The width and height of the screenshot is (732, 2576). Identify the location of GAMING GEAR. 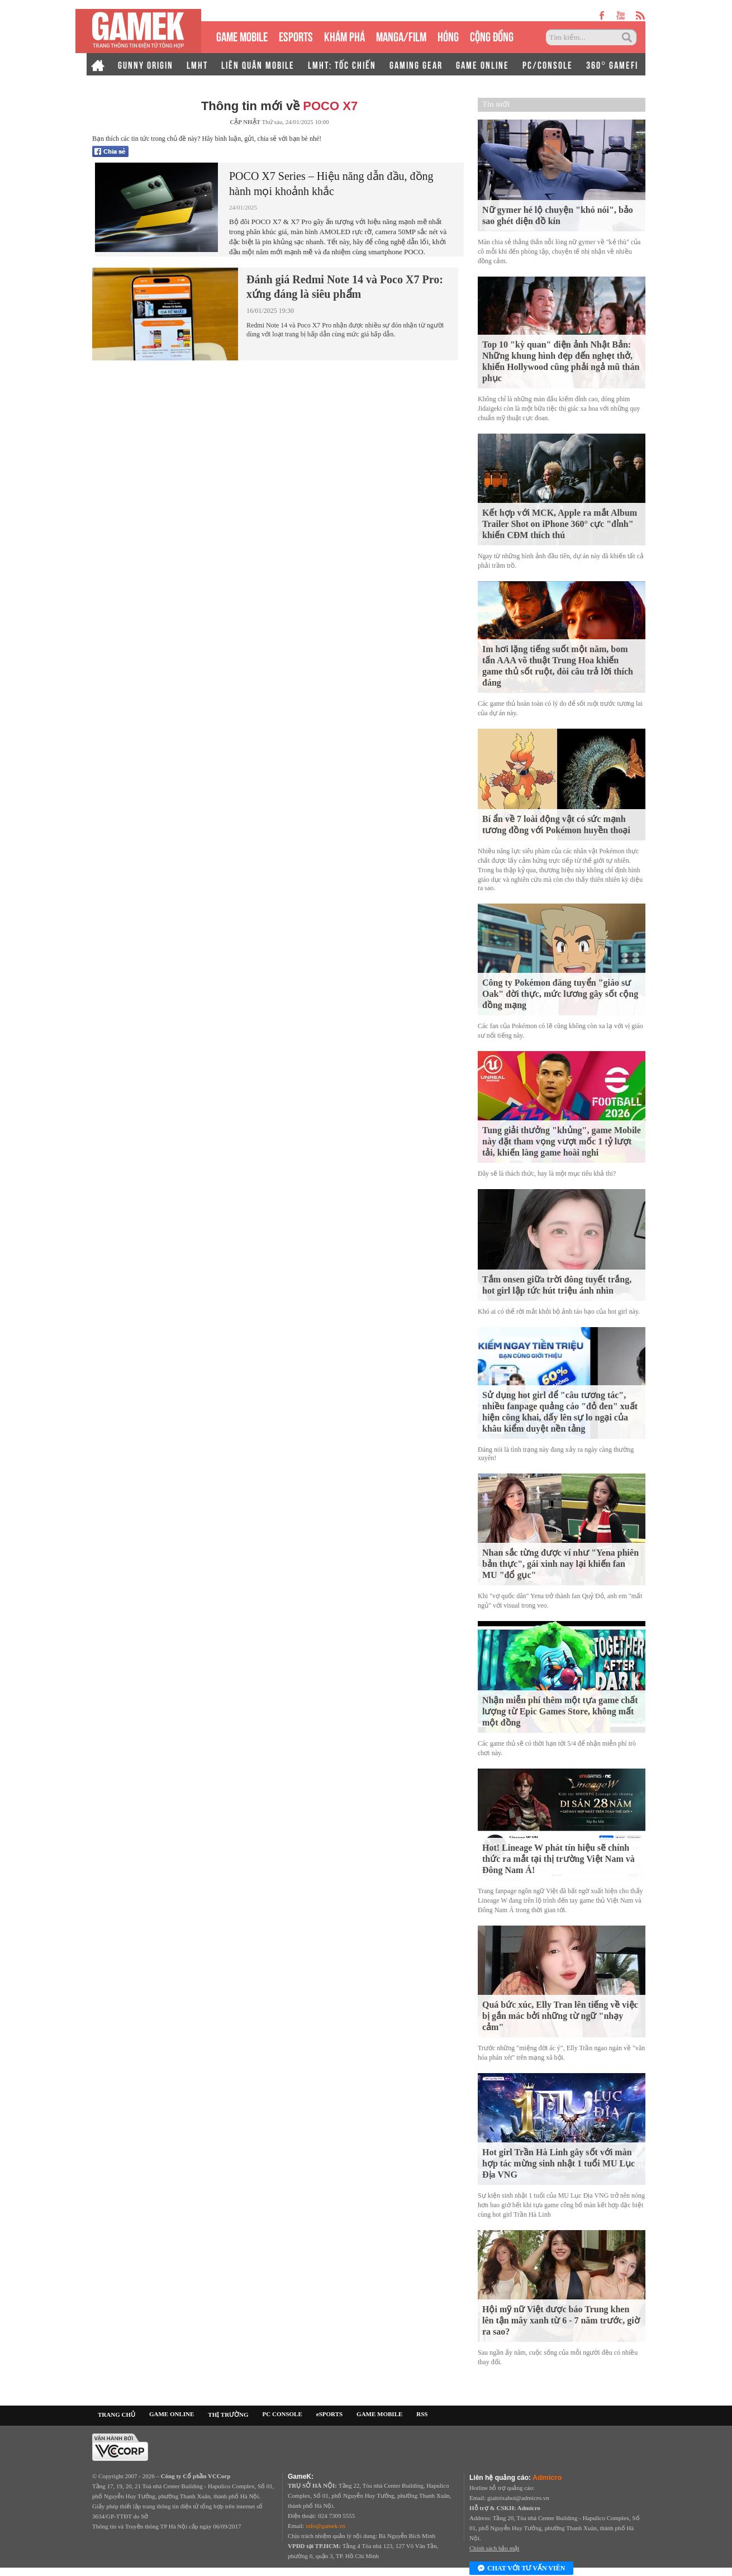
(416, 64).